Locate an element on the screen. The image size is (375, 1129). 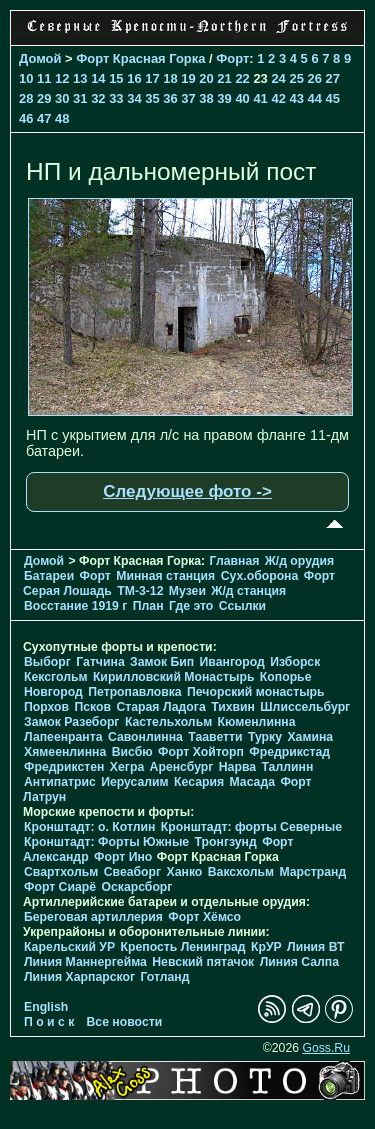
30 is located at coordinates (62, 98).